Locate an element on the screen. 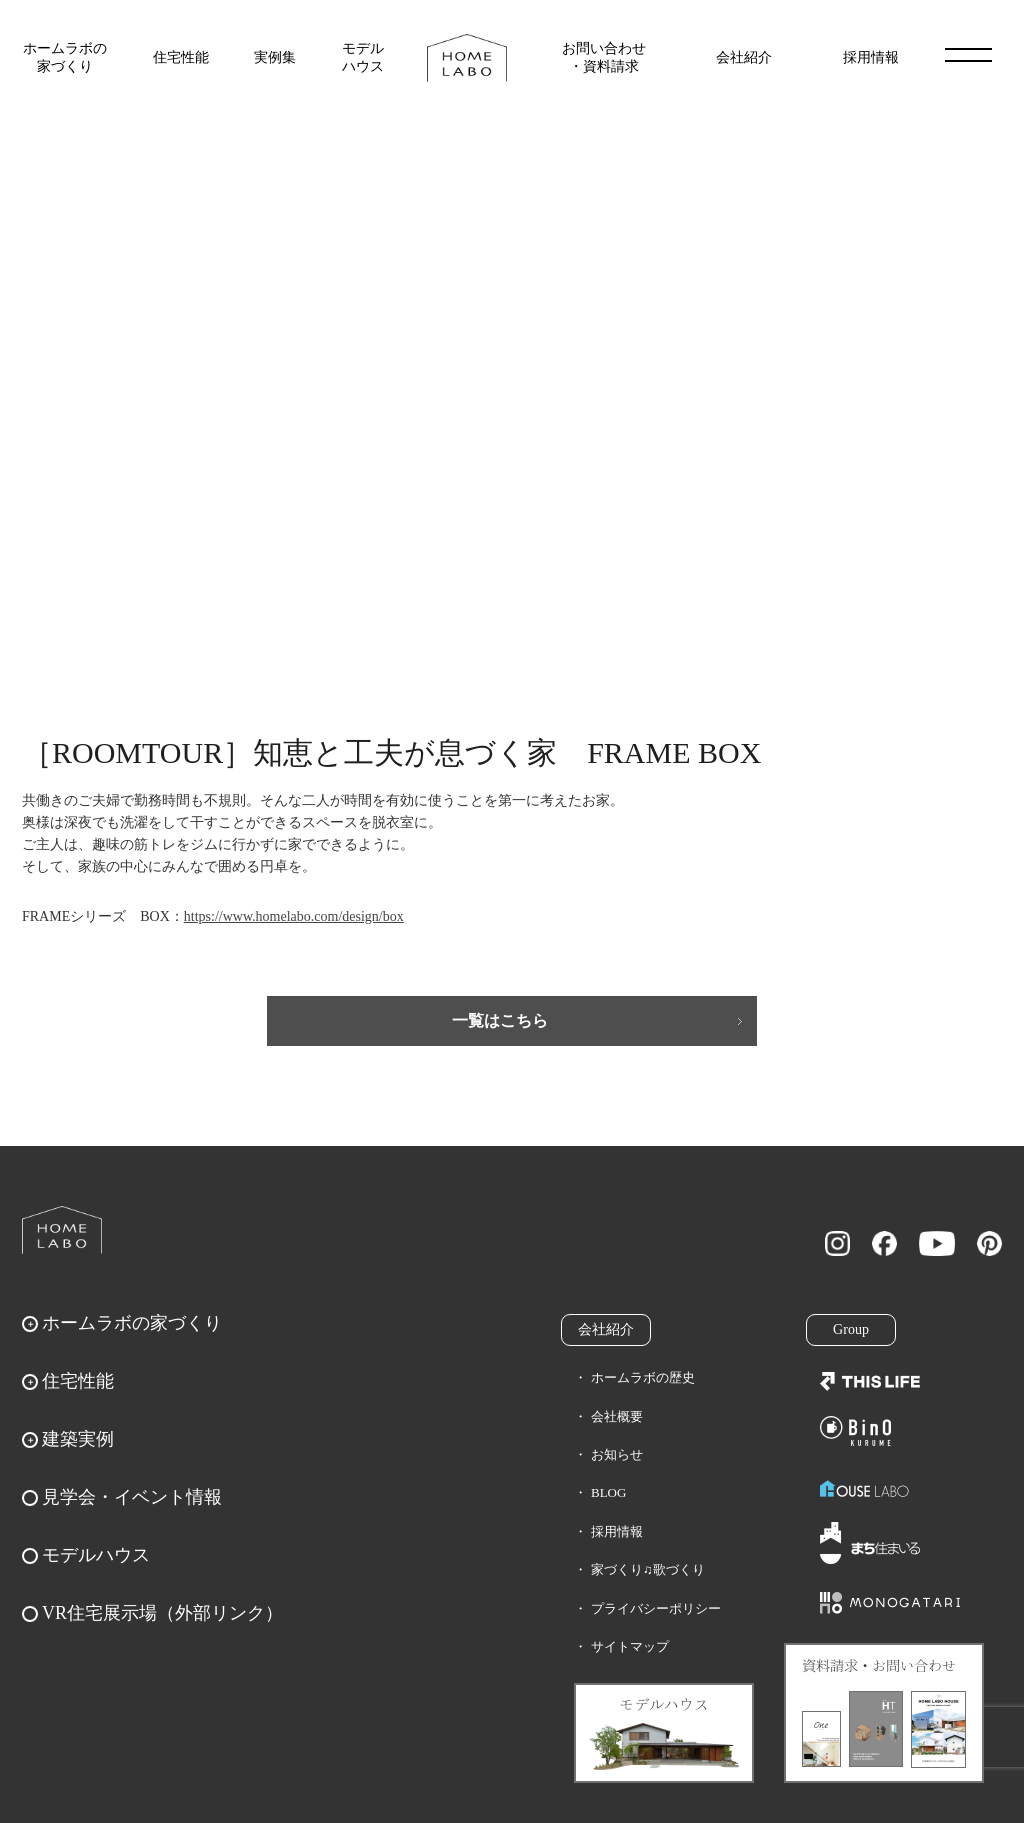 The width and height of the screenshot is (1024, 1823). 実例集 is located at coordinates (275, 57).